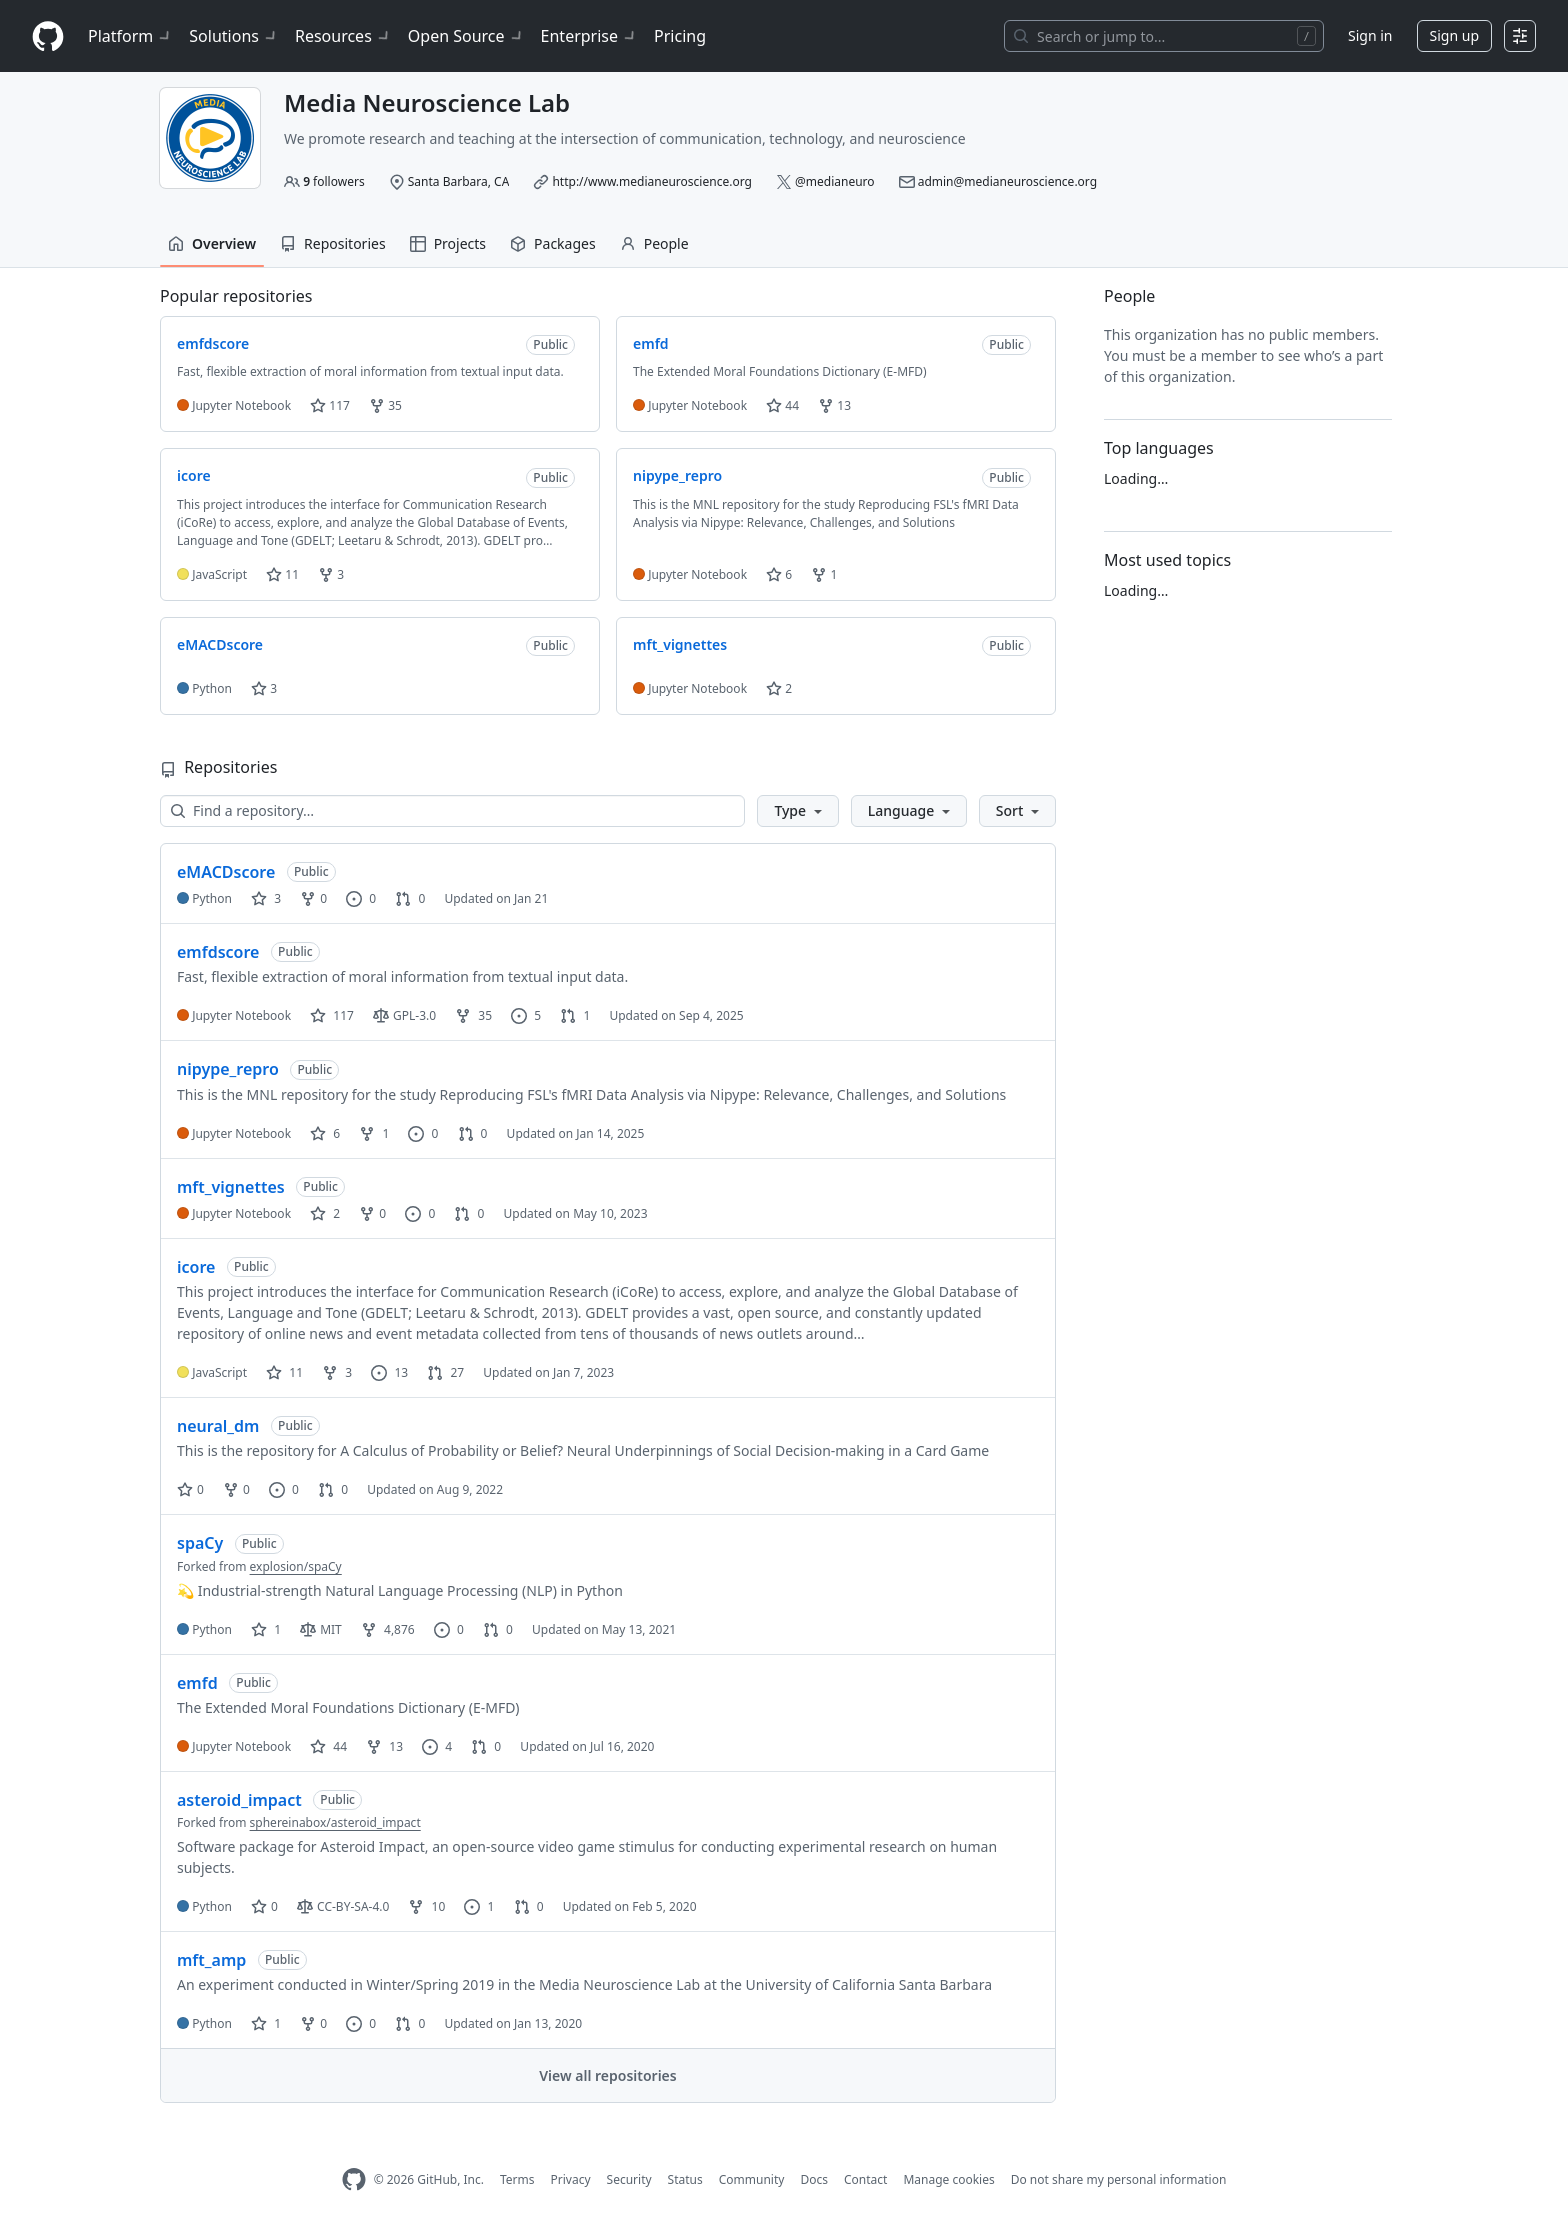 Image resolution: width=1568 pixels, height=2232 pixels. I want to click on Contact, so click(865, 2179).